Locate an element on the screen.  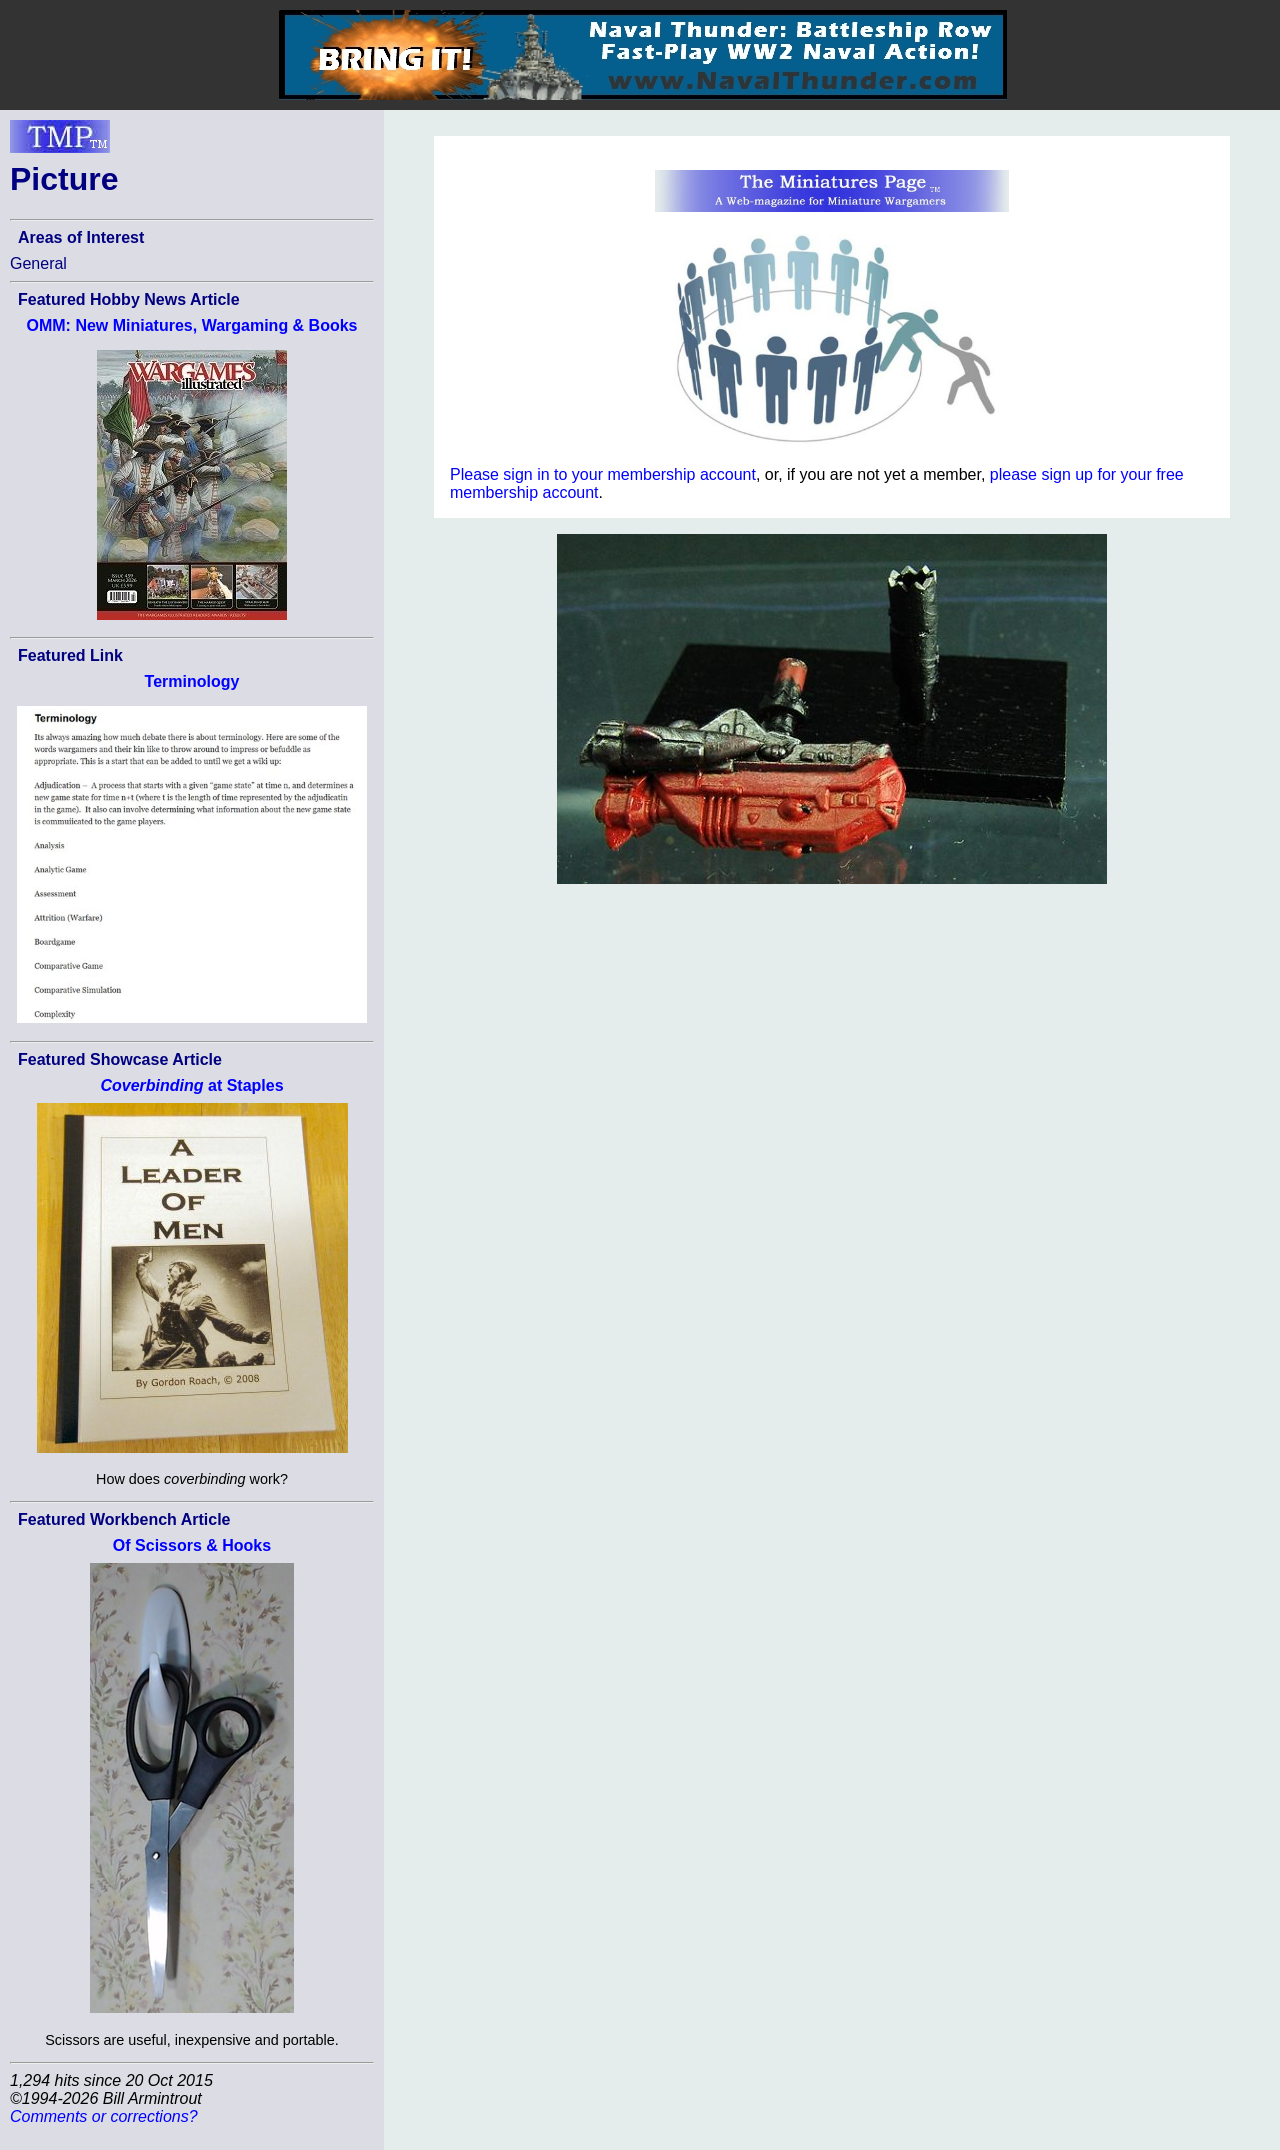
General is located at coordinates (38, 263).